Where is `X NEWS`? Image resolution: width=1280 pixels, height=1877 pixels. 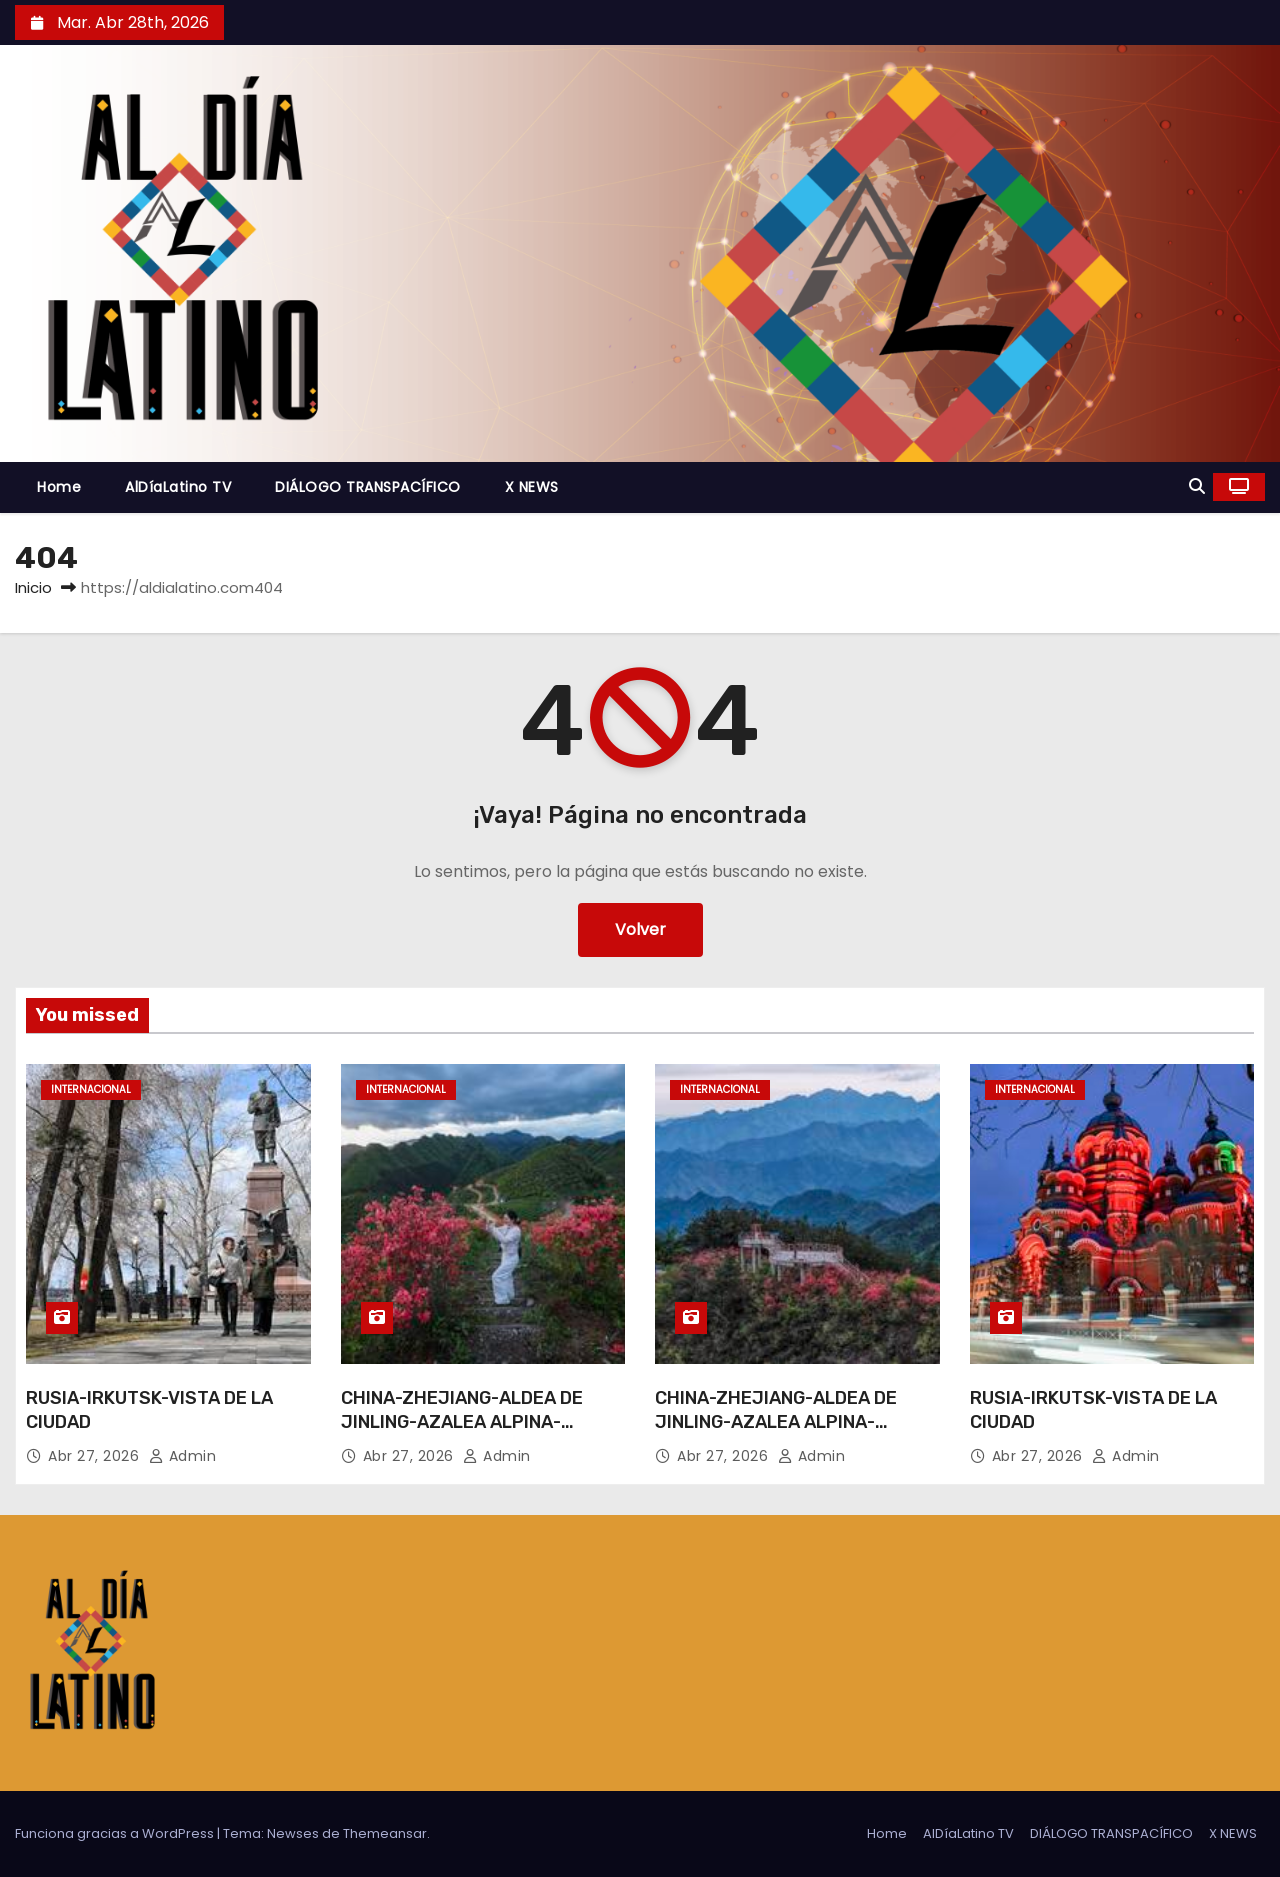 X NEWS is located at coordinates (532, 487).